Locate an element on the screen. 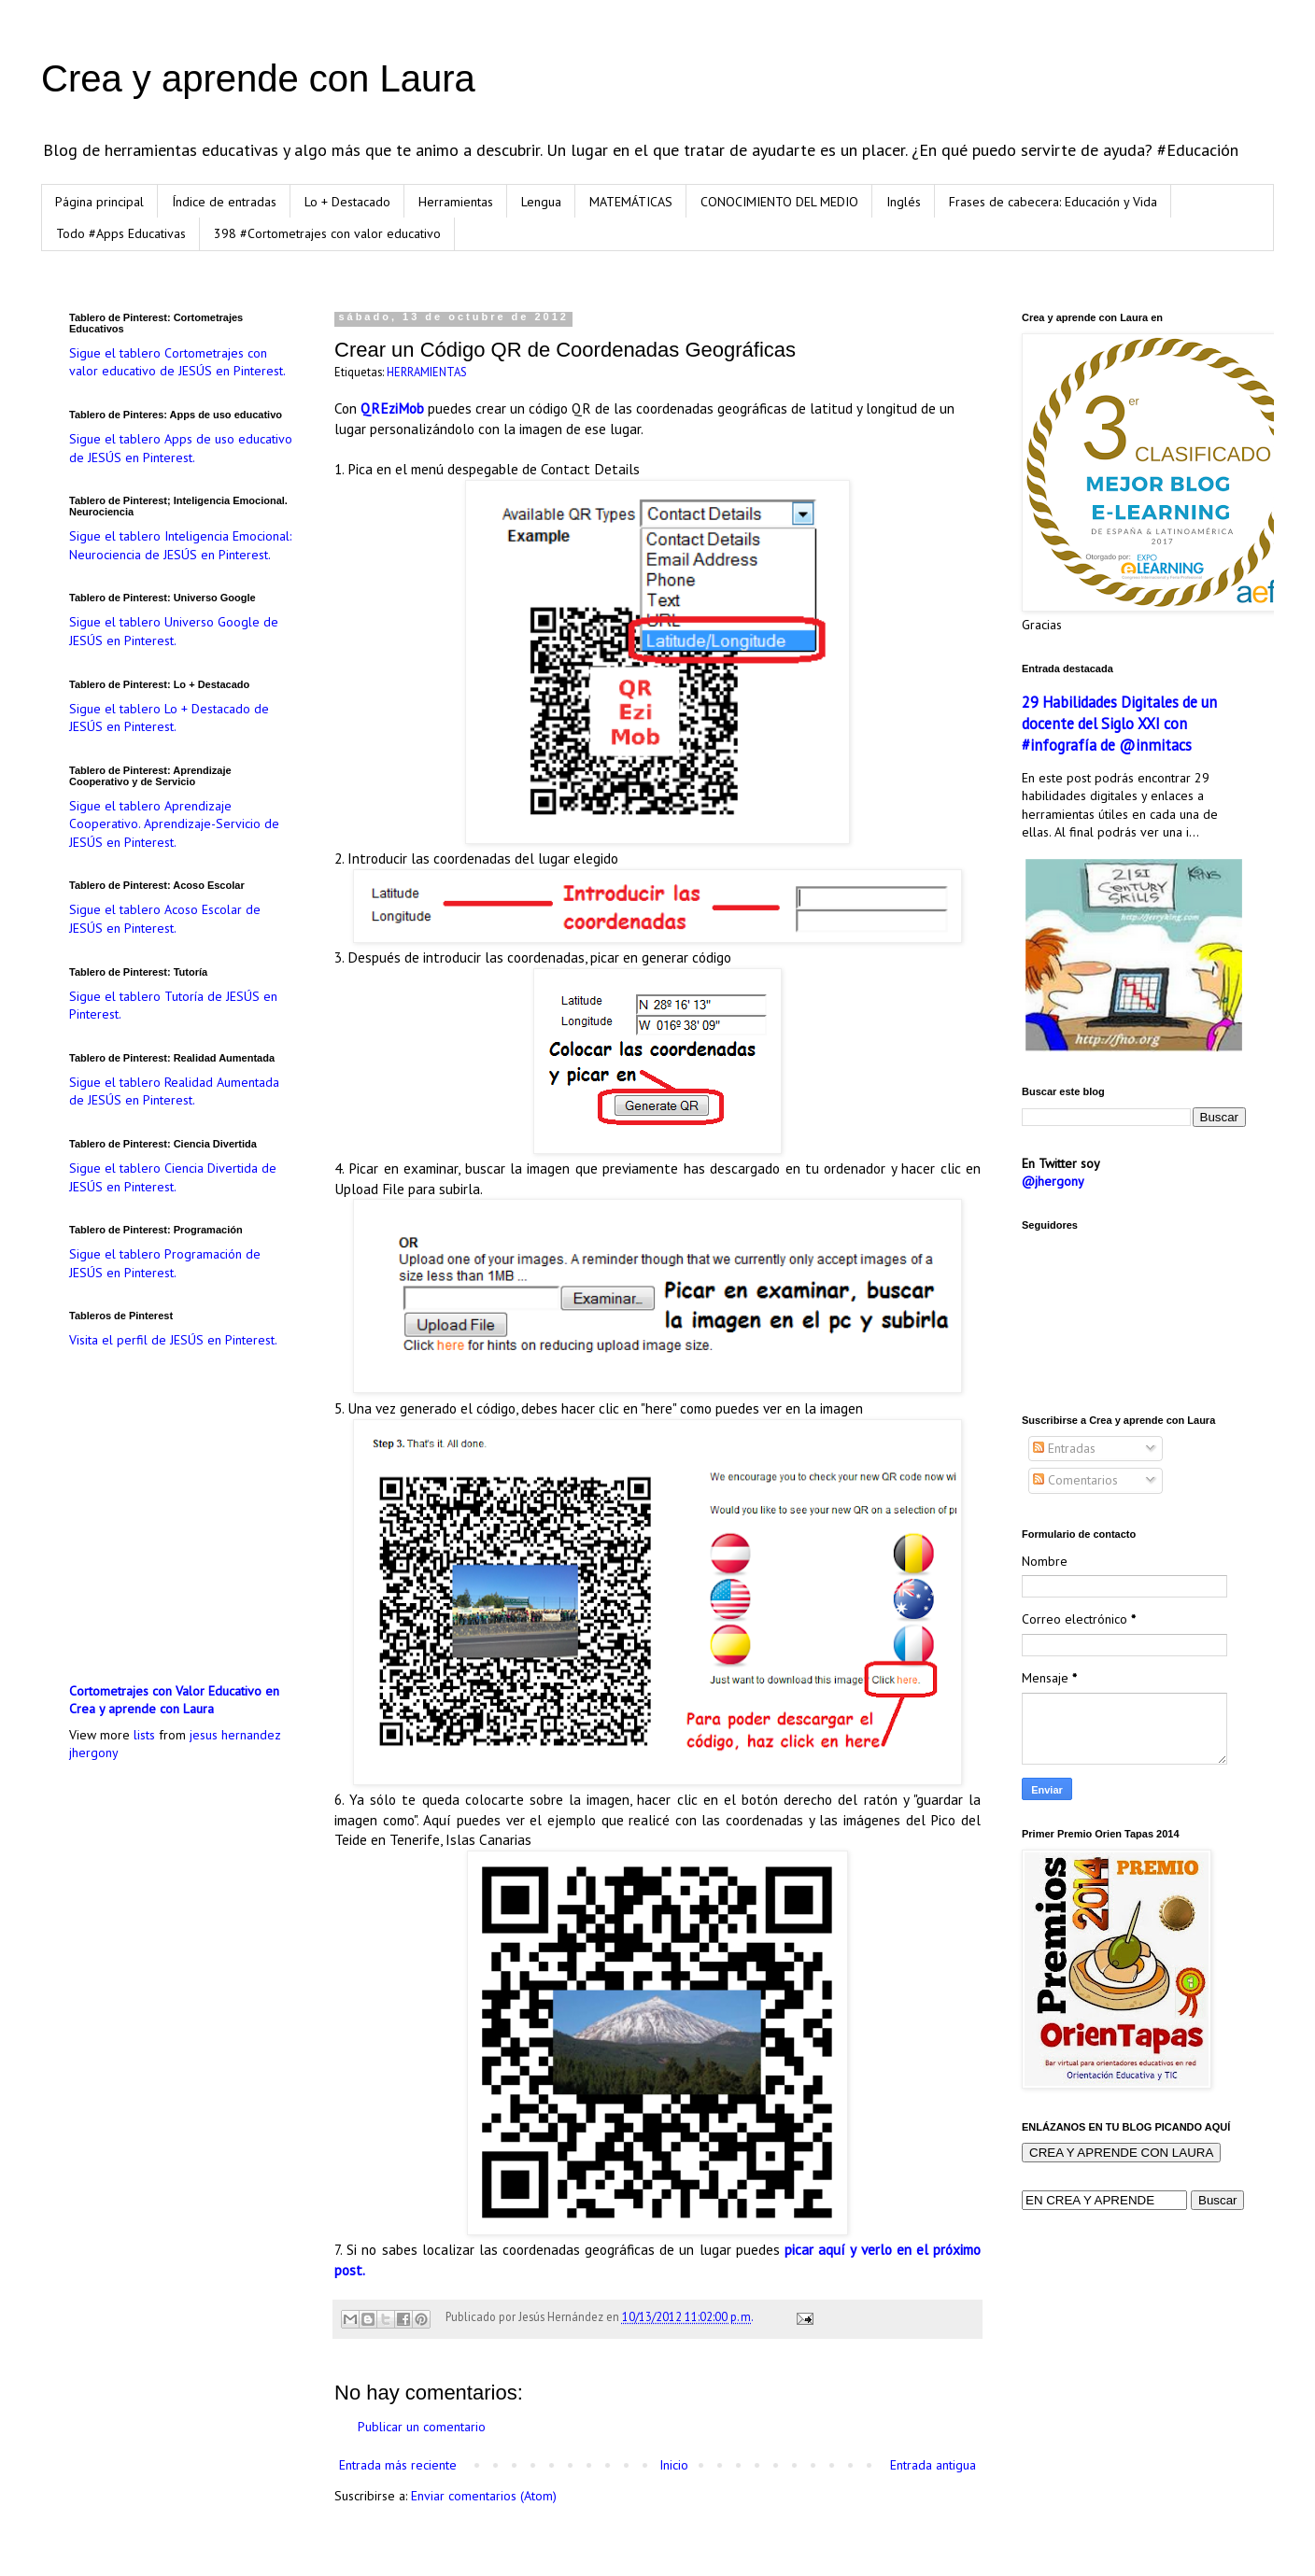 This screenshot has height=2576, width=1315. CONOCIMIENTO DEL MEDIO is located at coordinates (779, 201).